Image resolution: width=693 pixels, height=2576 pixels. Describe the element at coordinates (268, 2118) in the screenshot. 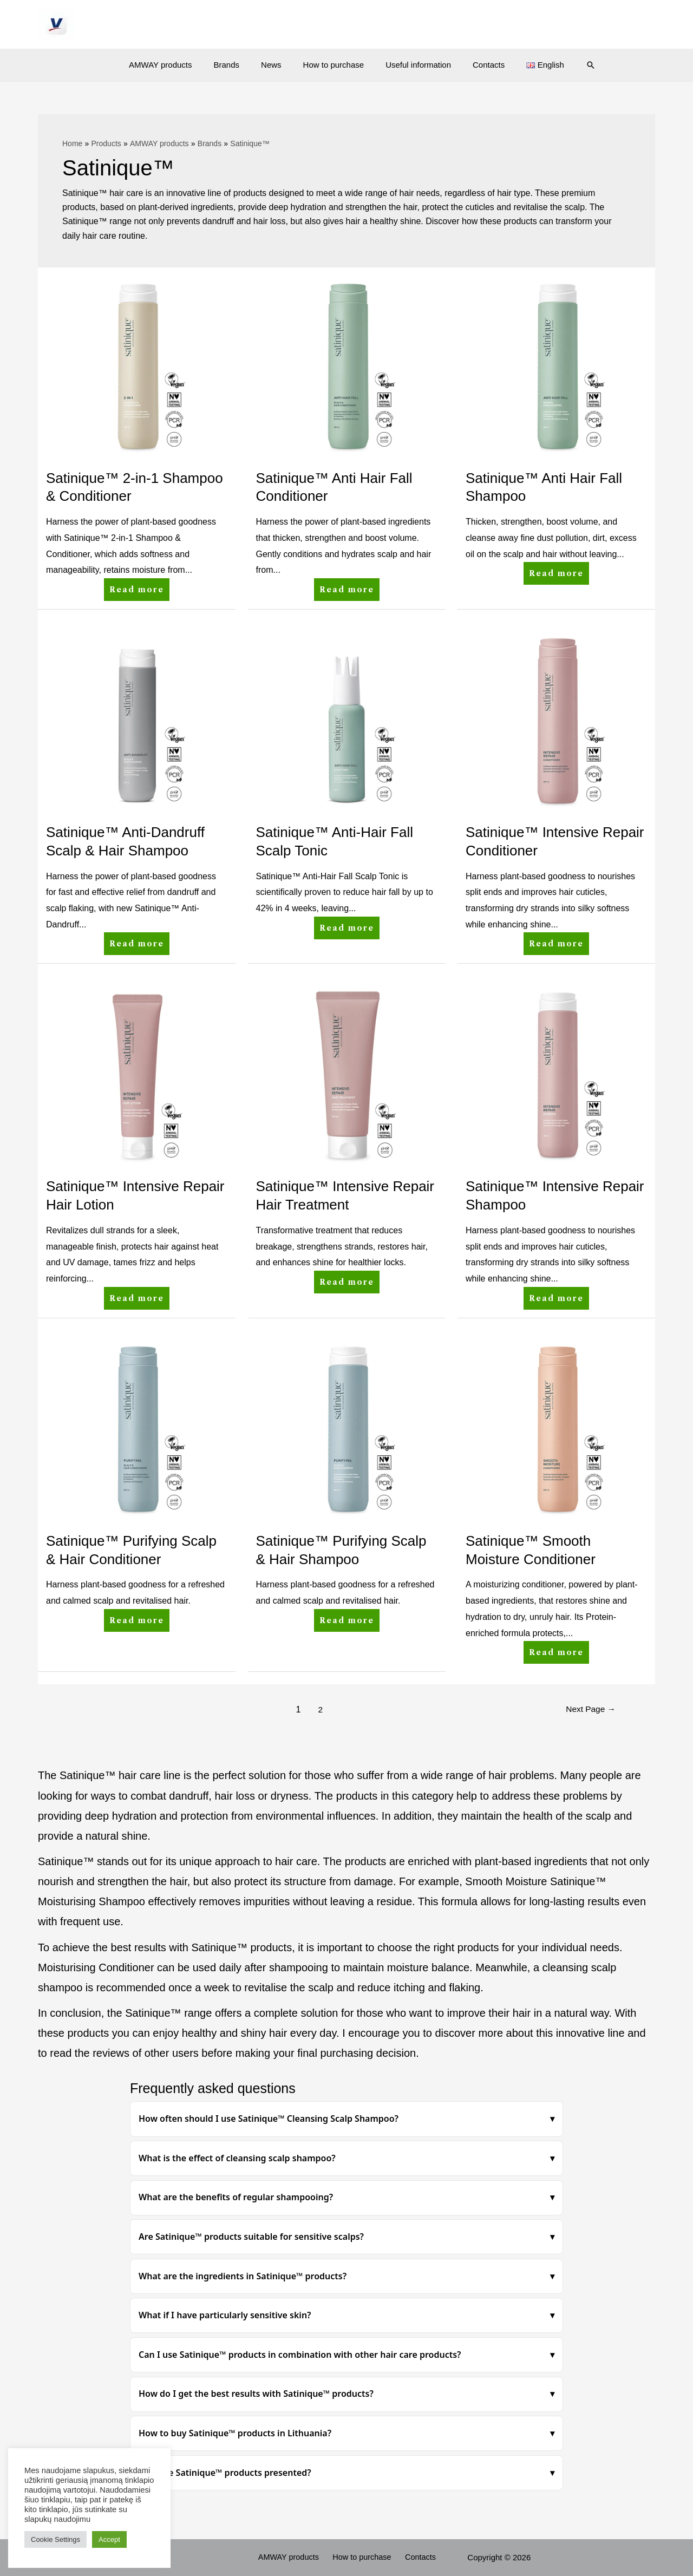

I see `How often should I use Satinique™ Cleansing Scalp Shampoo?` at that location.